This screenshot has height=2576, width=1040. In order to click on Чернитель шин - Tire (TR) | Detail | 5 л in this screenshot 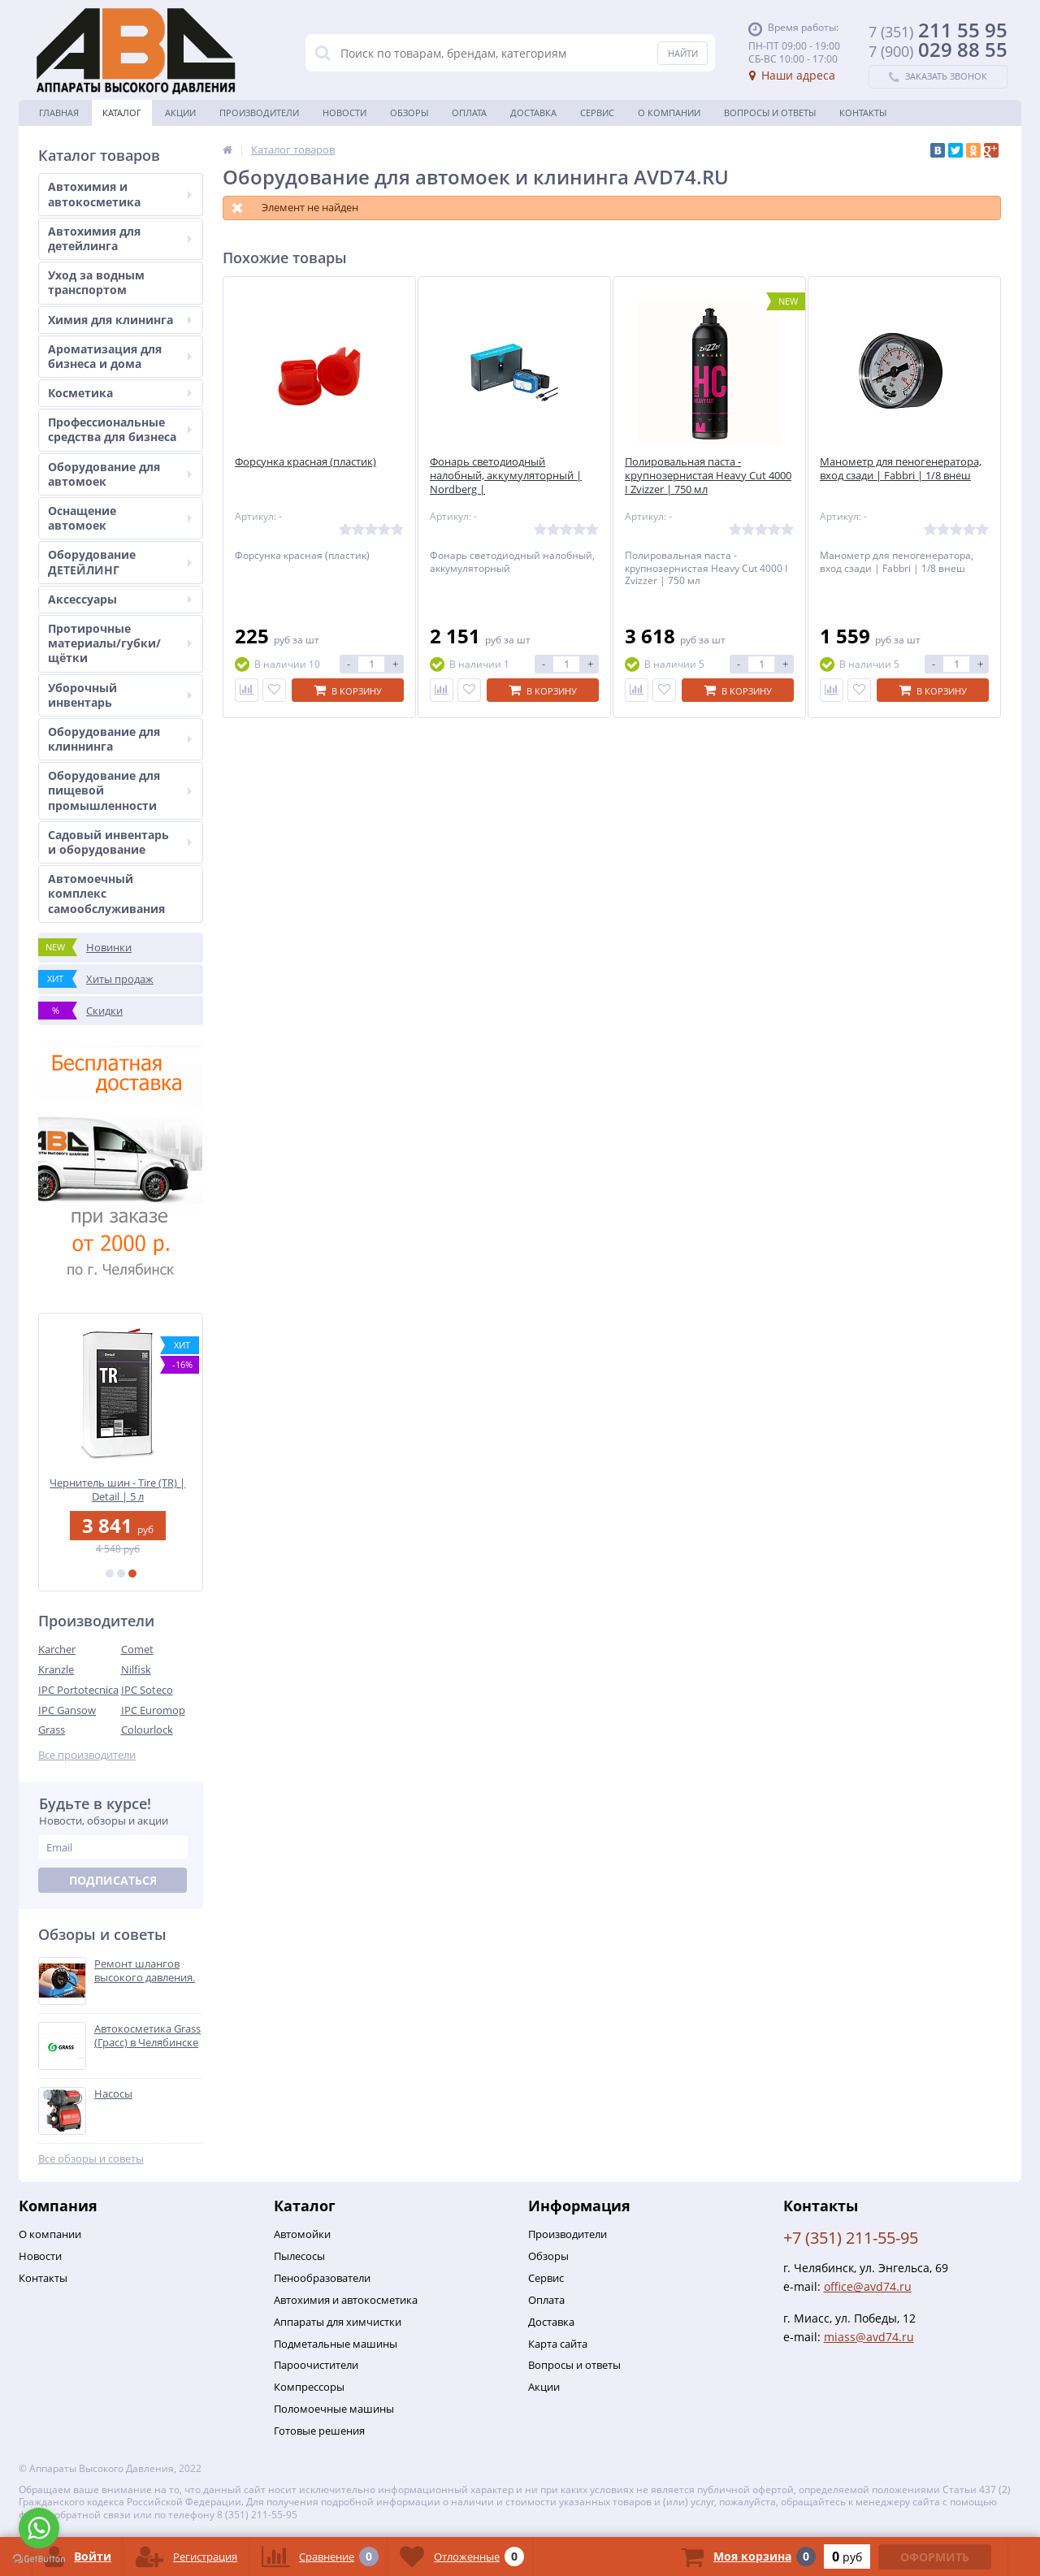, I will do `click(120, 1489)`.